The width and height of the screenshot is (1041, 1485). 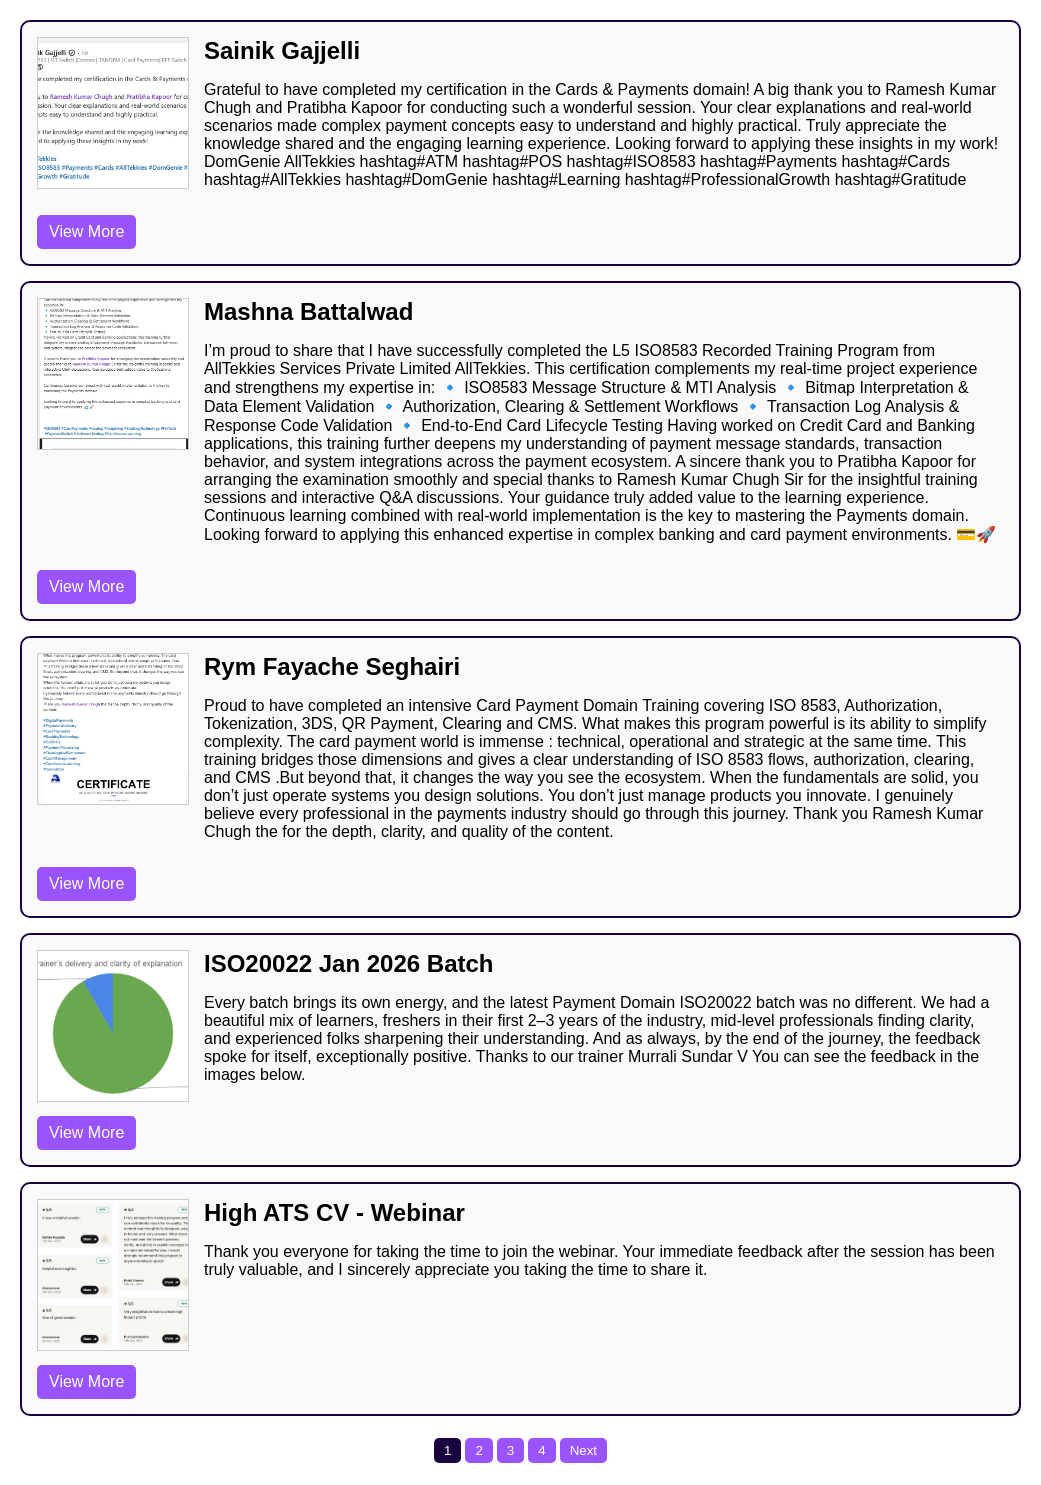 I want to click on View More, so click(x=86, y=231).